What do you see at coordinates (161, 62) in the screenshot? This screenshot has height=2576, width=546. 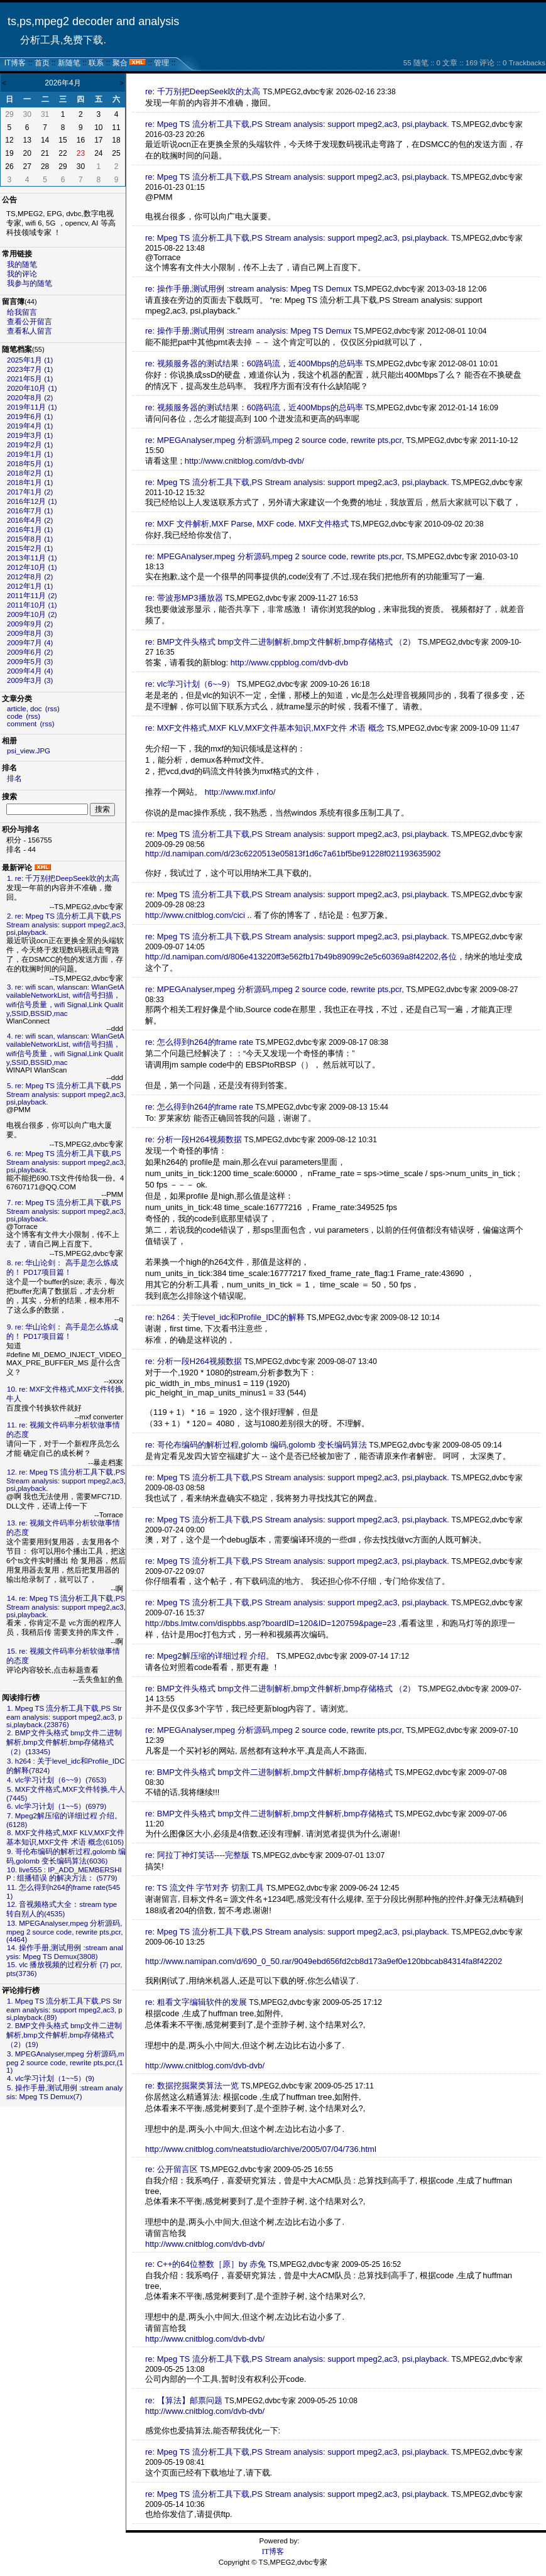 I see `管理` at bounding box center [161, 62].